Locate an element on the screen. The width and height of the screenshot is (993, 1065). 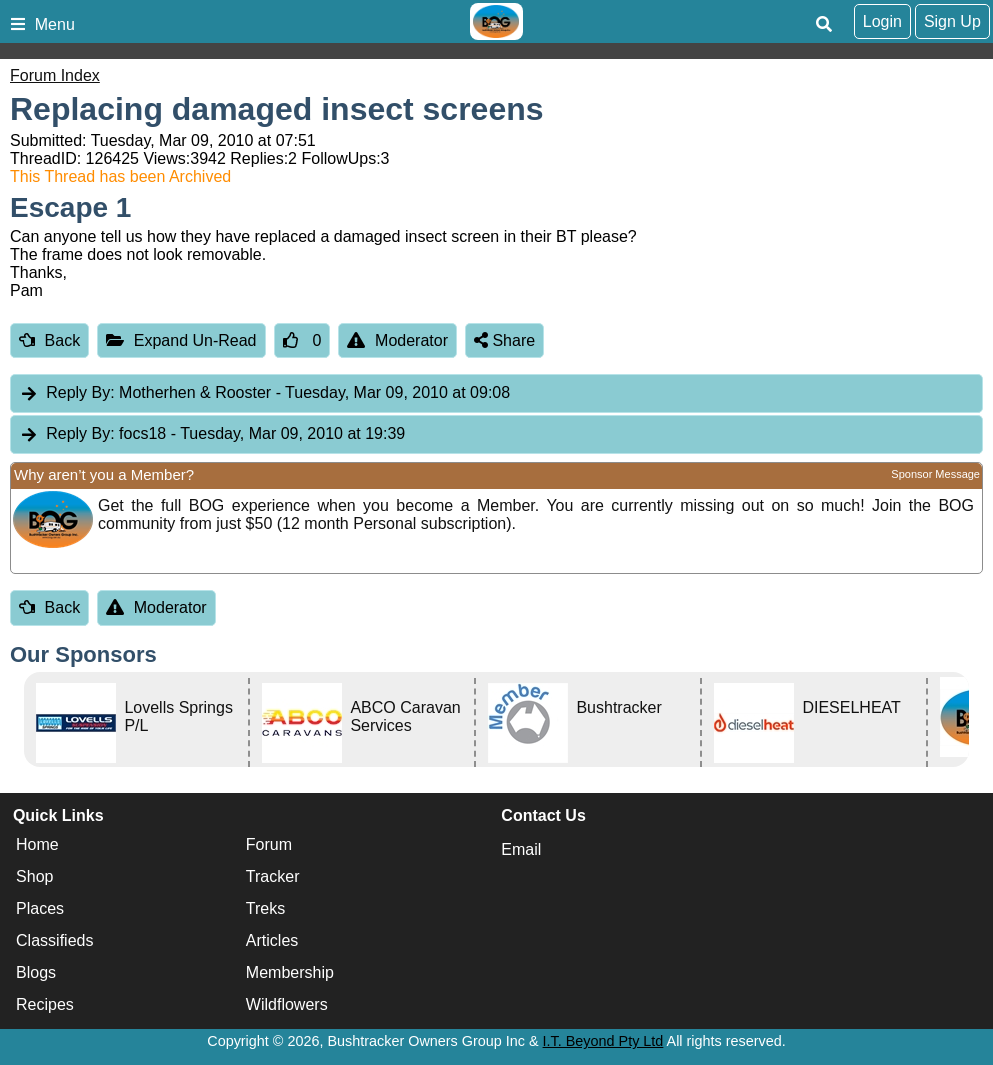
focs18 [tab] is located at coordinates (212, 434).